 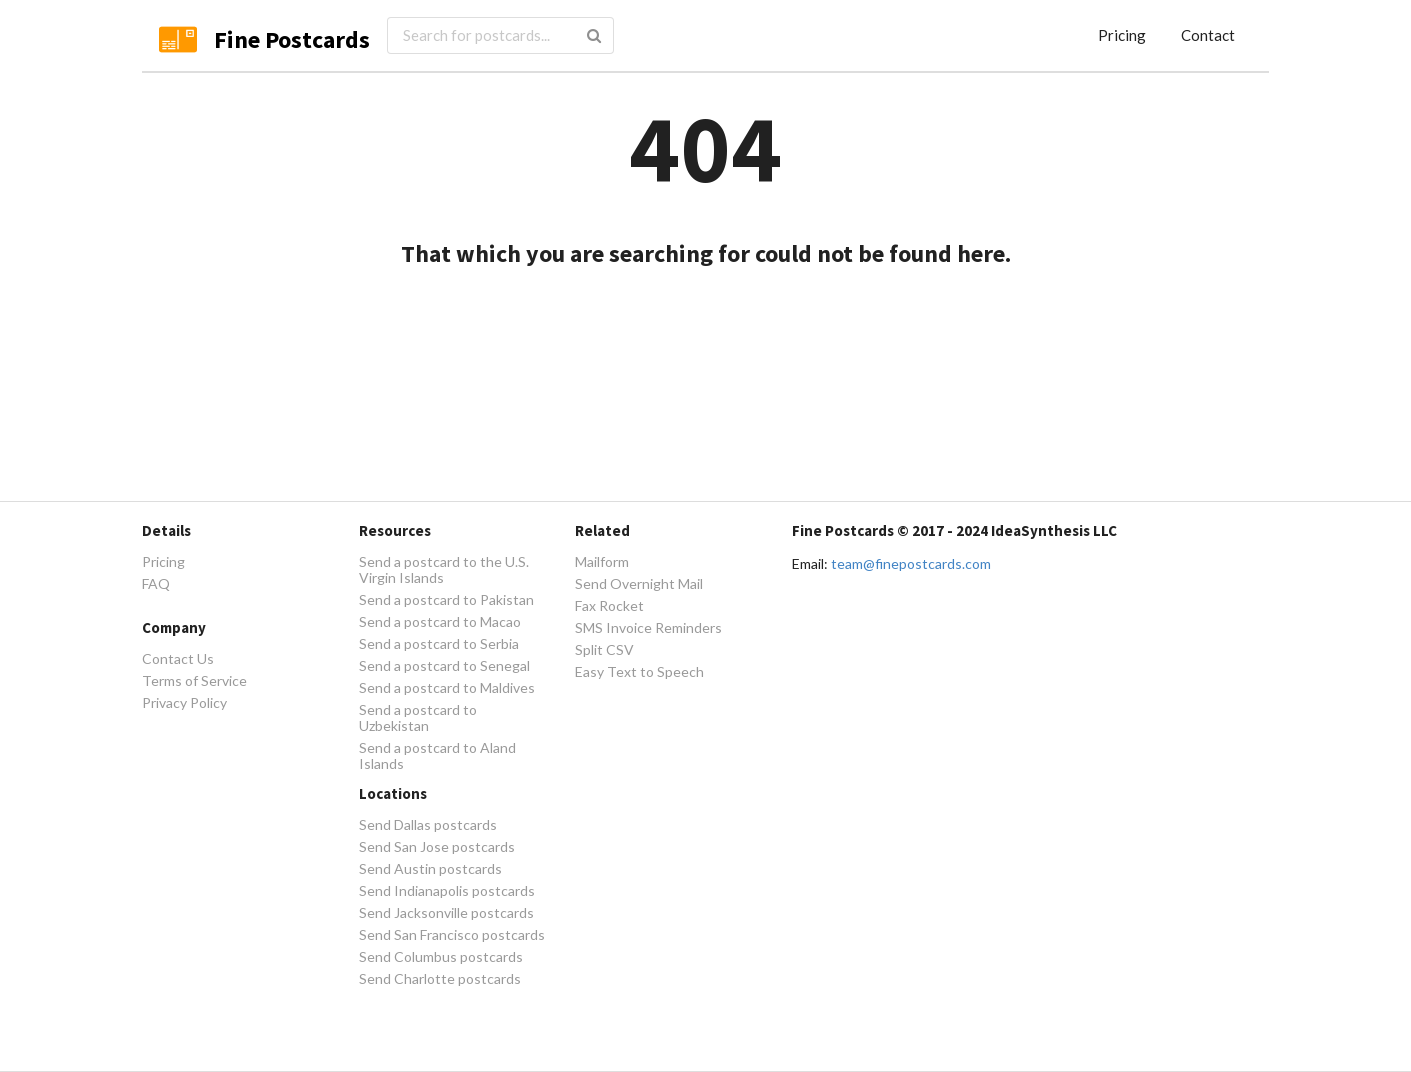 What do you see at coordinates (194, 680) in the screenshot?
I see `Terms of Service` at bounding box center [194, 680].